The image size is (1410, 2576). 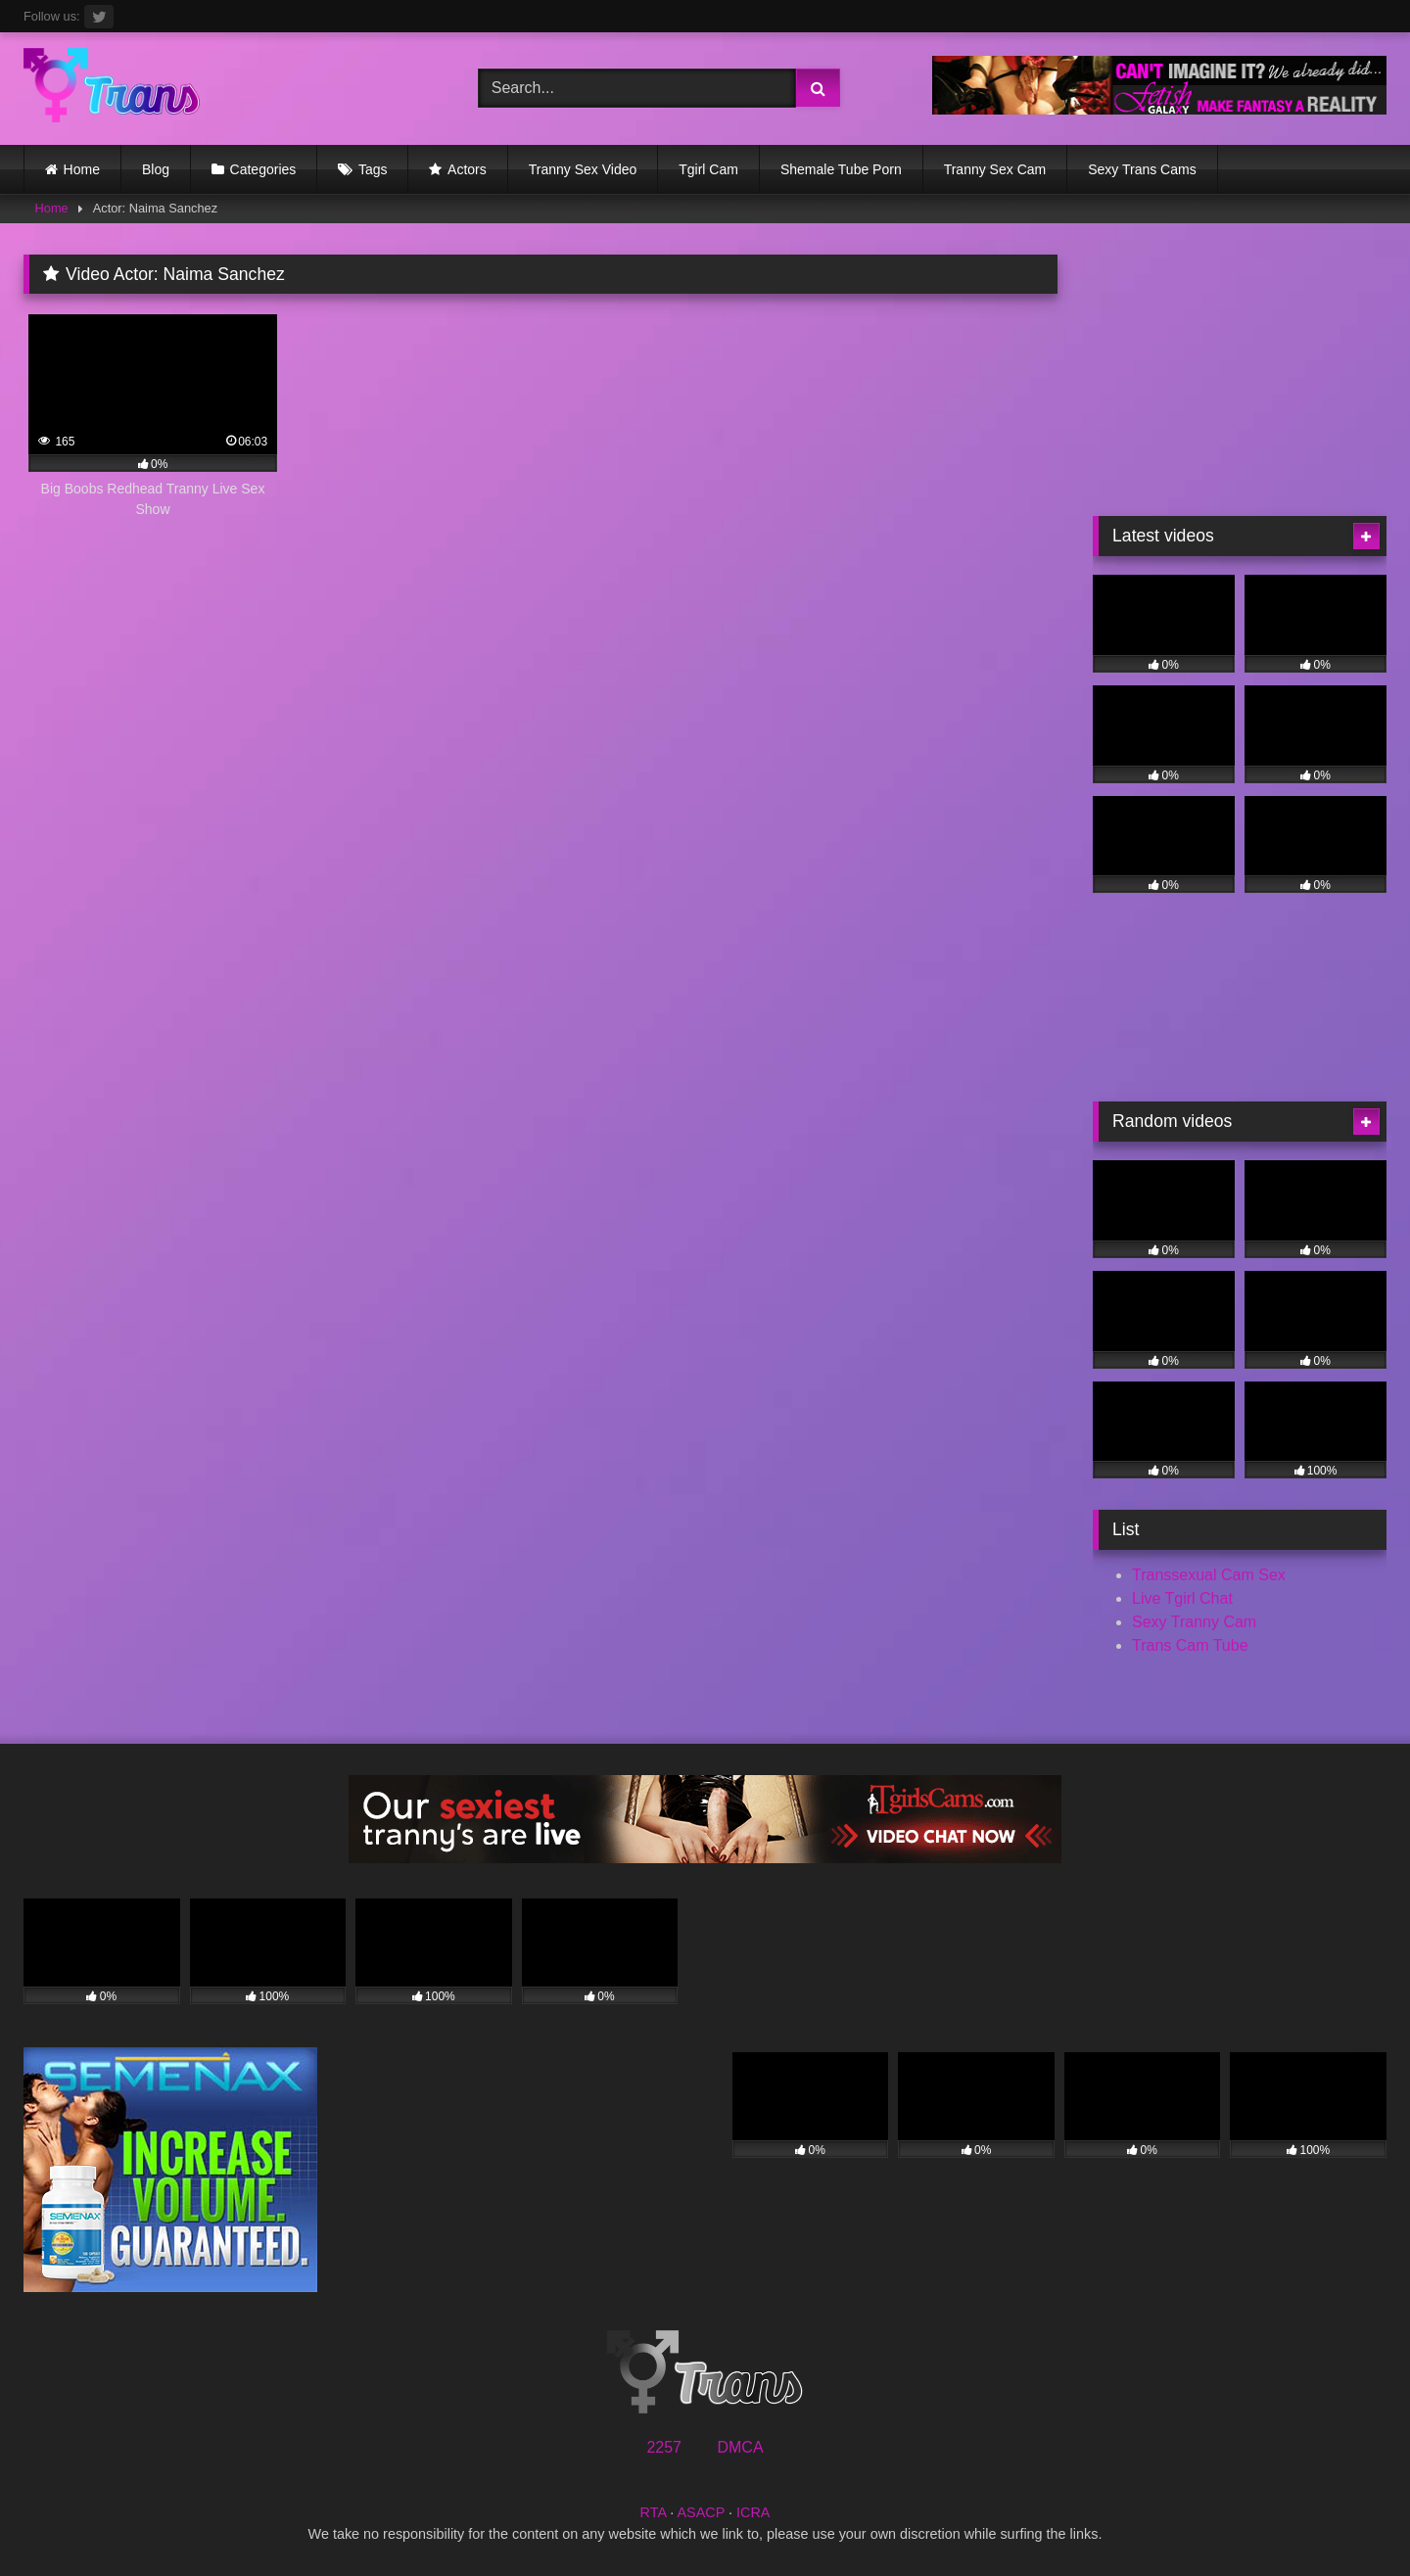 What do you see at coordinates (1142, 169) in the screenshot?
I see `Sexy Trans Cams` at bounding box center [1142, 169].